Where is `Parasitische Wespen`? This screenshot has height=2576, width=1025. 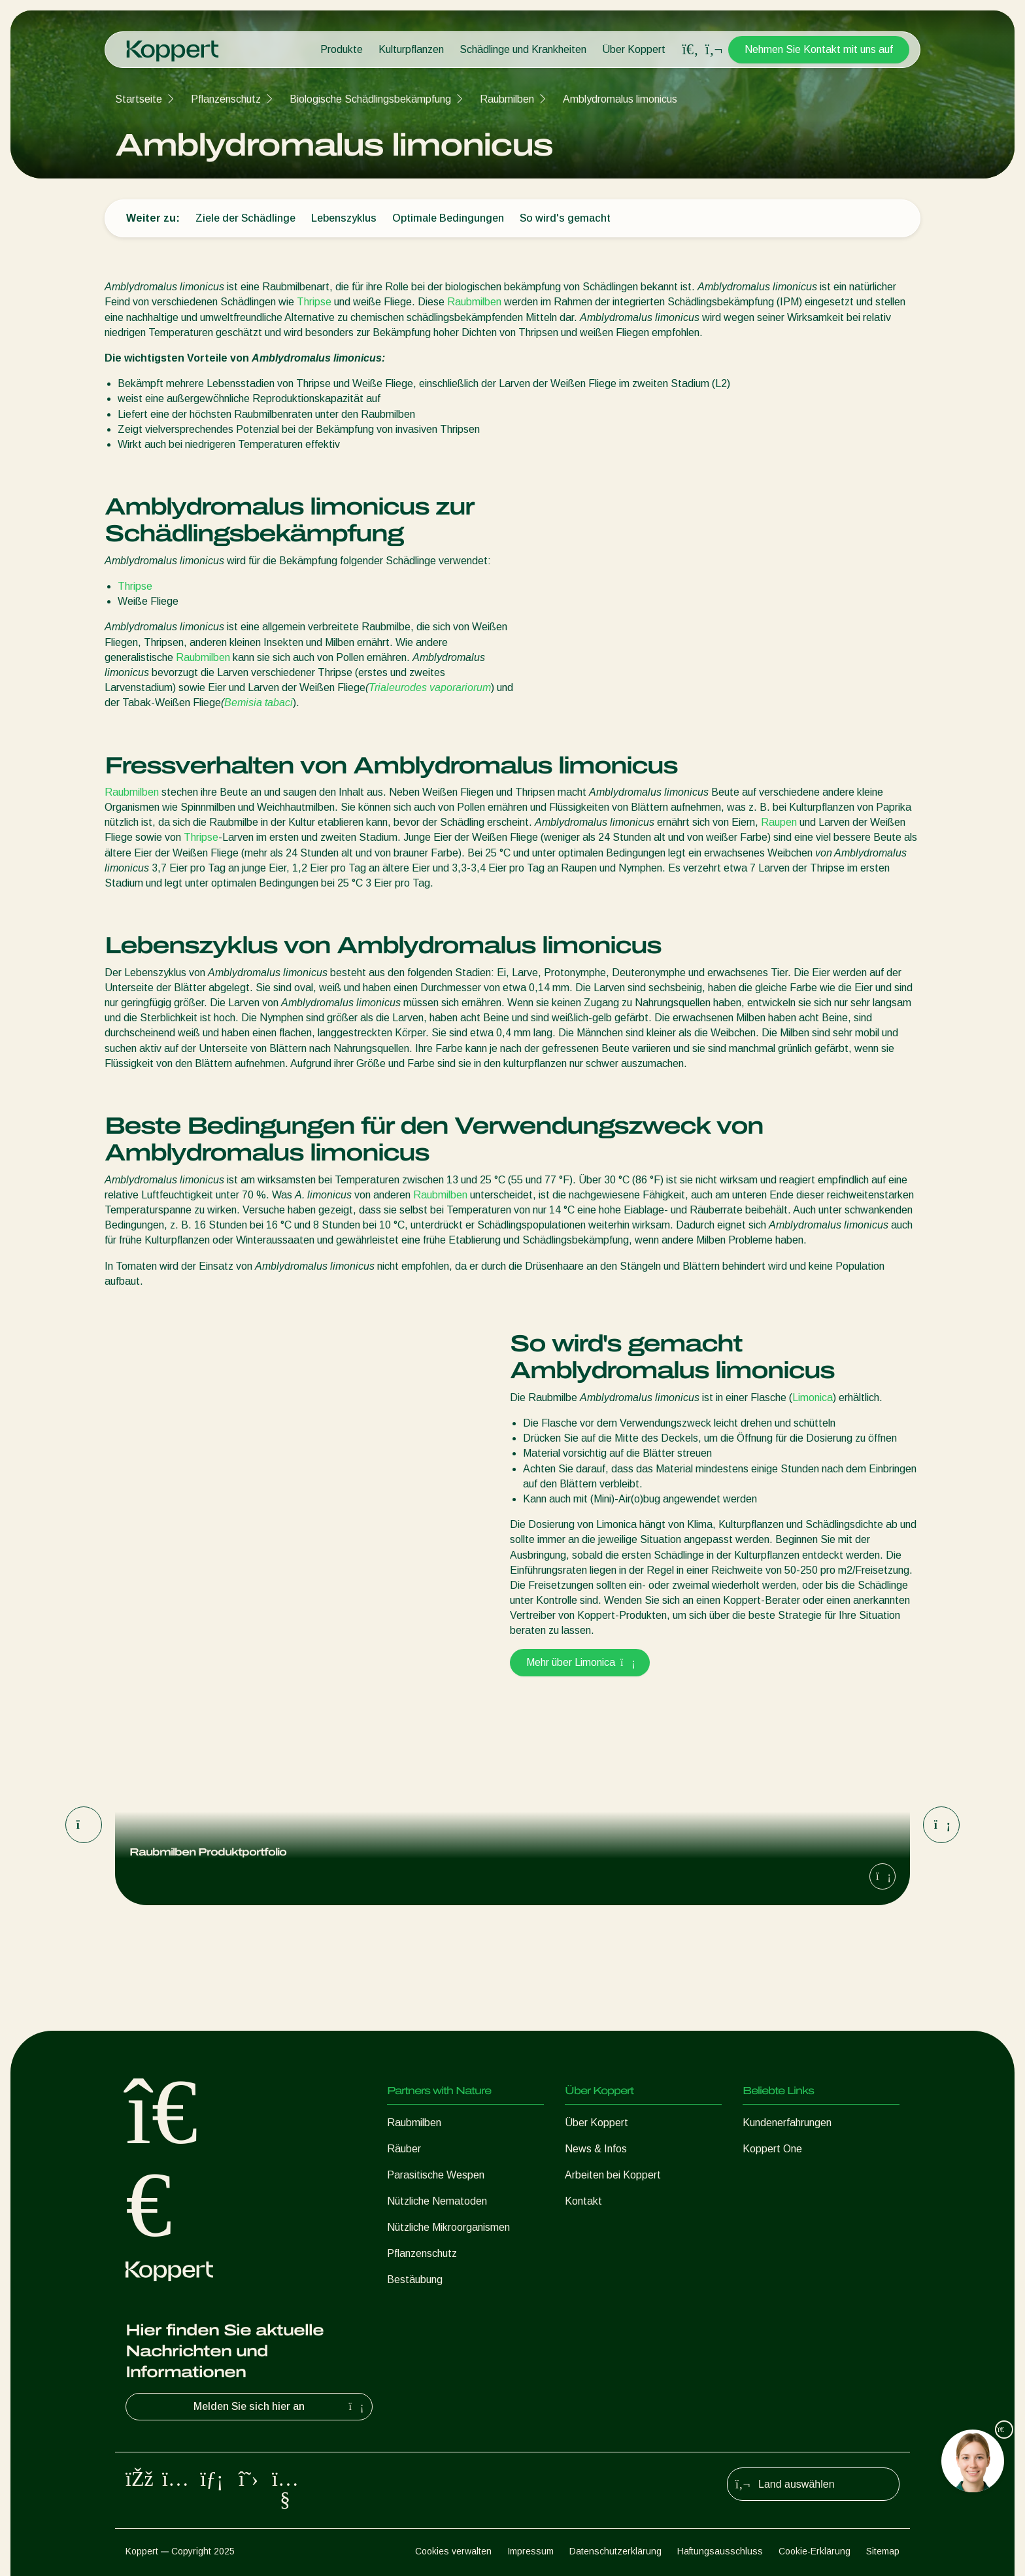
Parasitische Wespen is located at coordinates (435, 2174).